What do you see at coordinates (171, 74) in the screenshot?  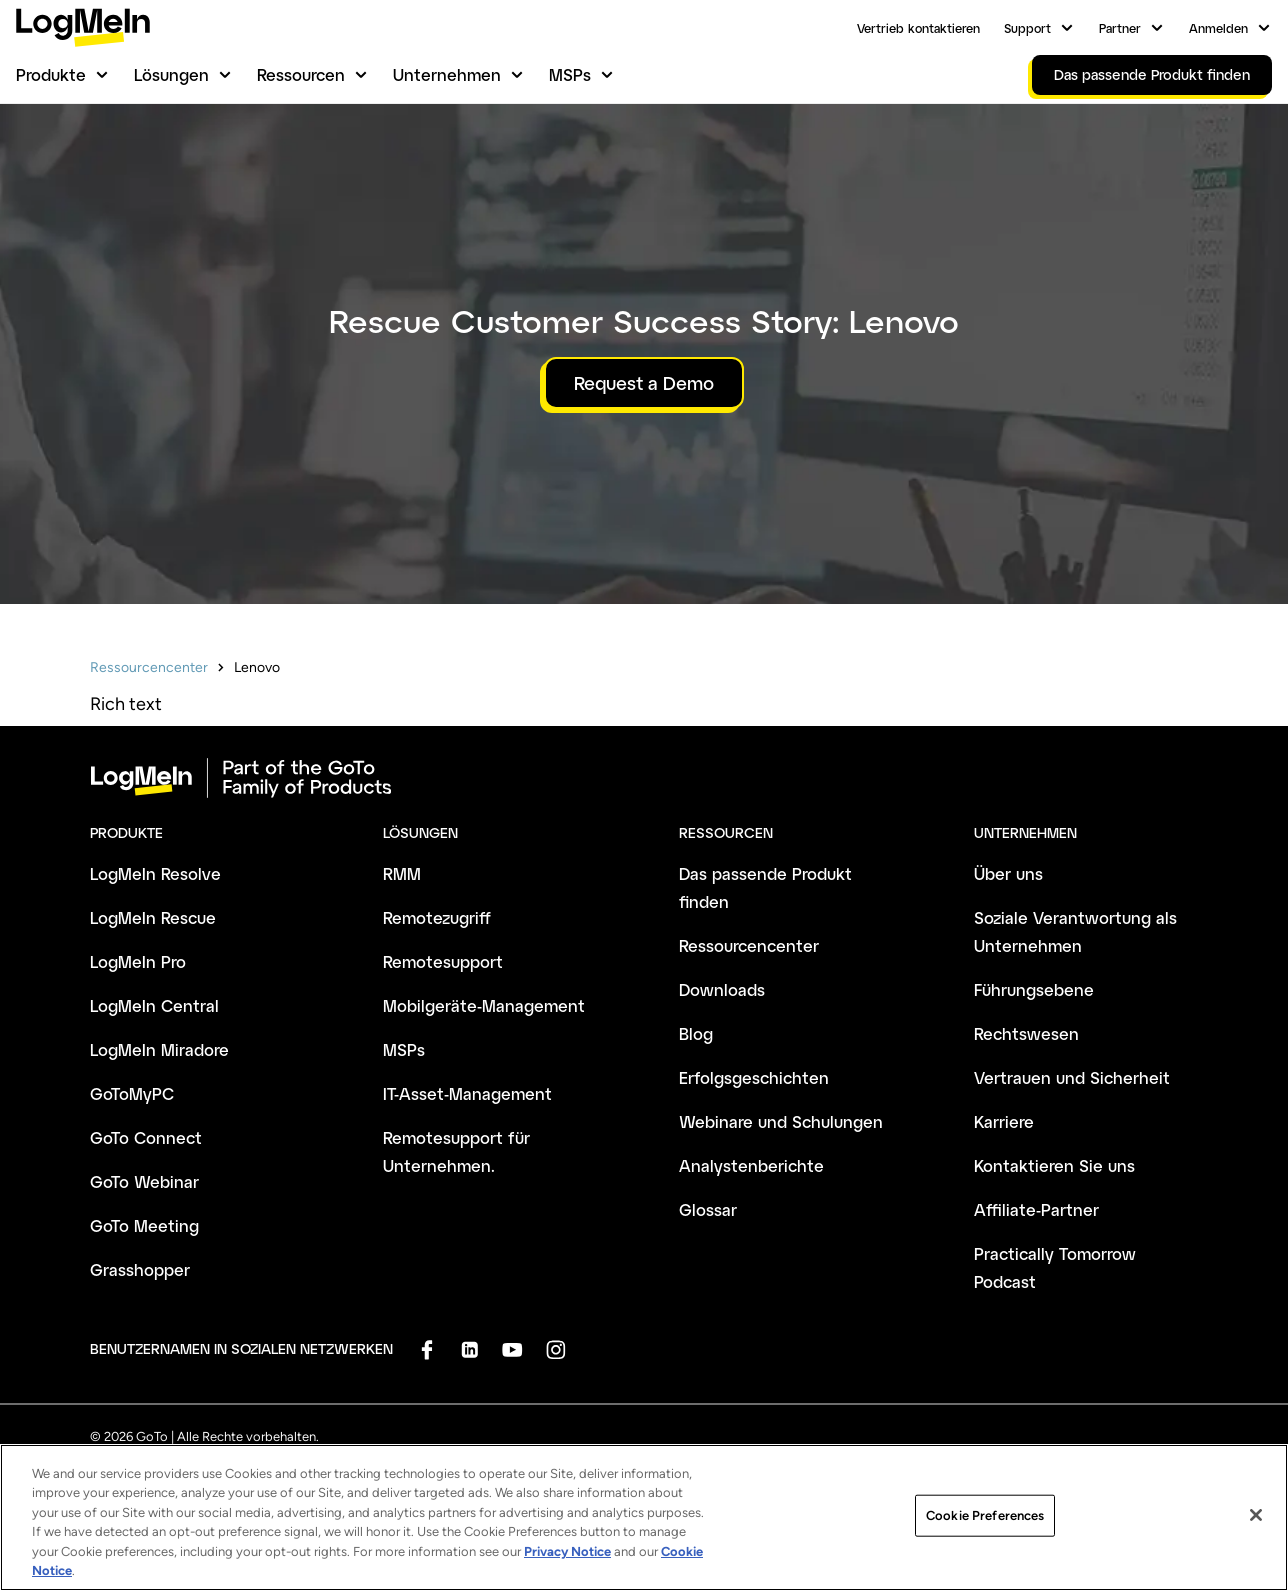 I see `Lösungen` at bounding box center [171, 74].